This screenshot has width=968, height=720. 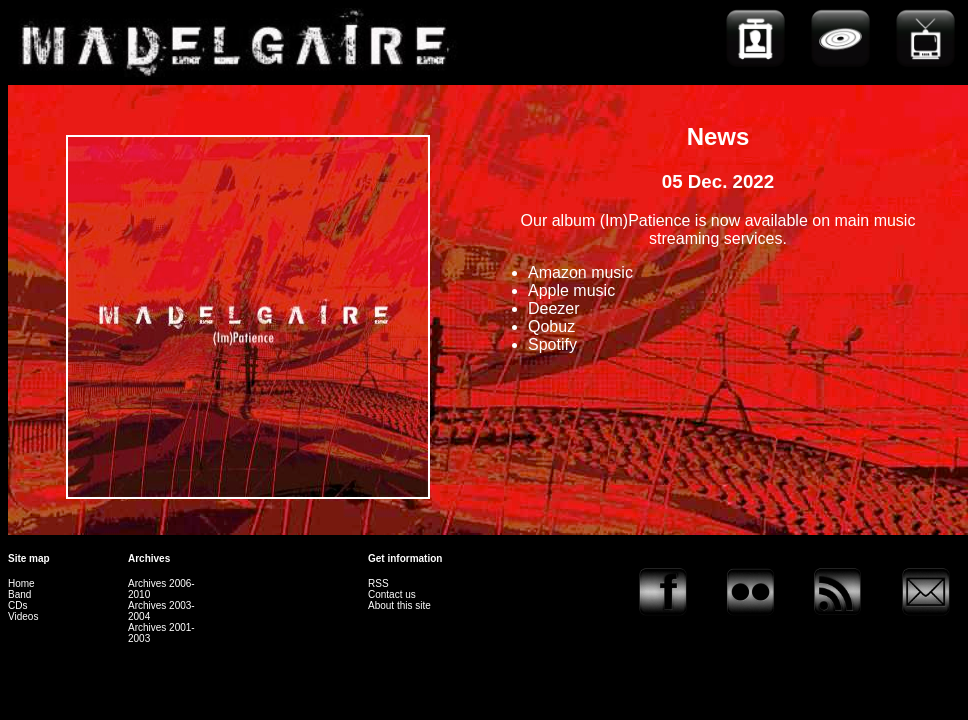 I want to click on CDs, so click(x=17, y=605).